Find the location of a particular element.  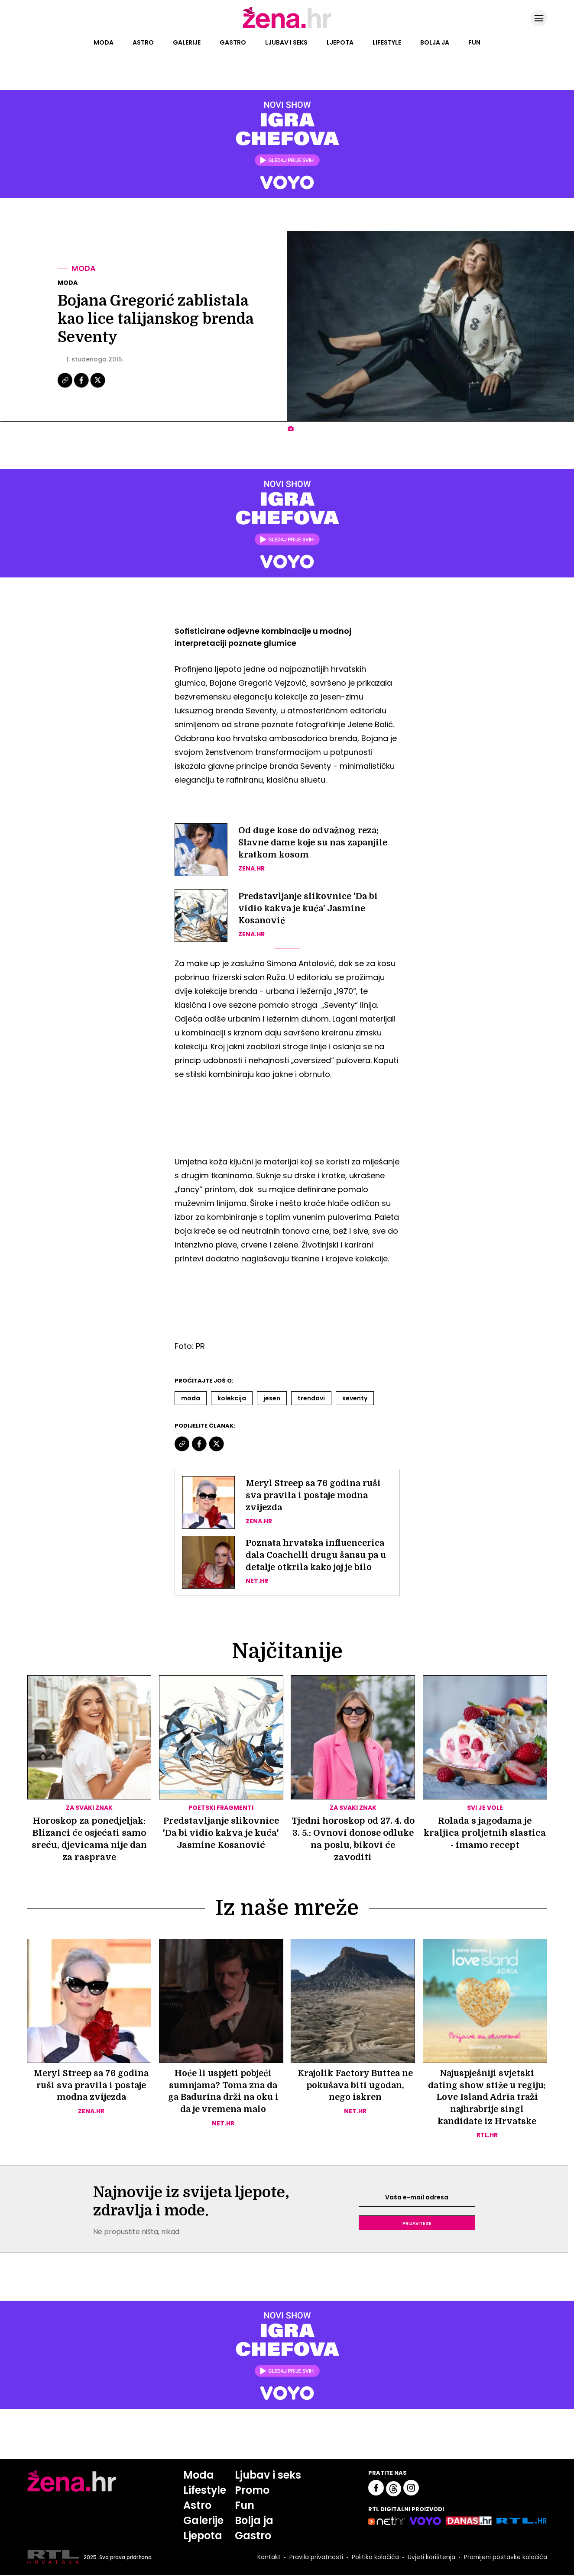

Ljepota is located at coordinates (340, 42).